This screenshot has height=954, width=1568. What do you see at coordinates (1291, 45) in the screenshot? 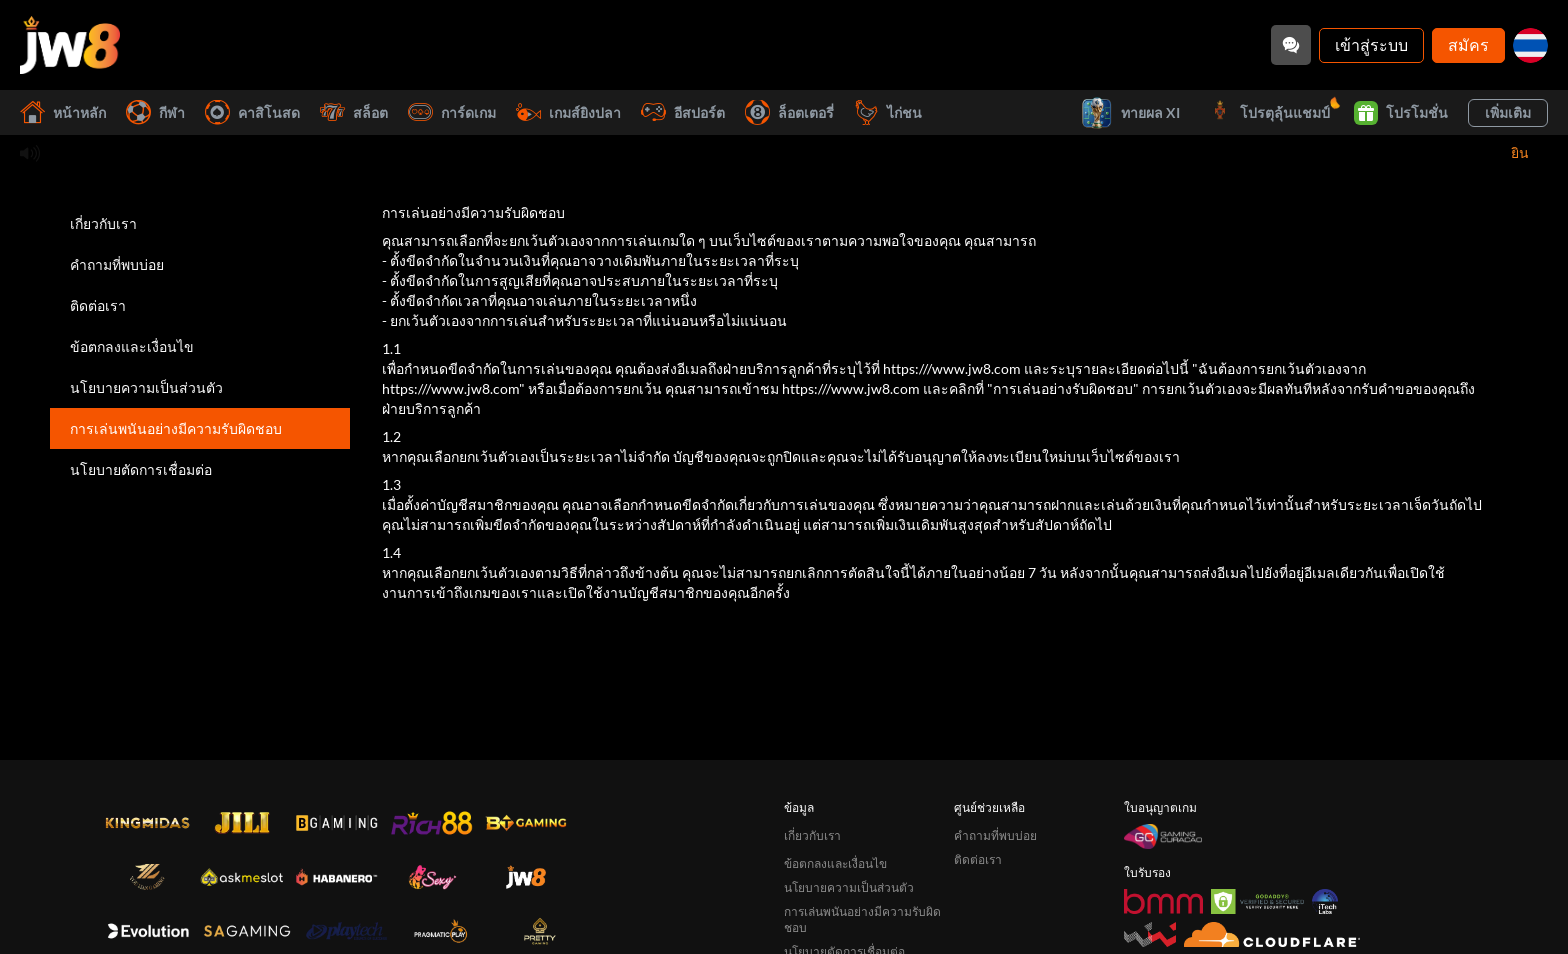
I see `[Community]` at bounding box center [1291, 45].